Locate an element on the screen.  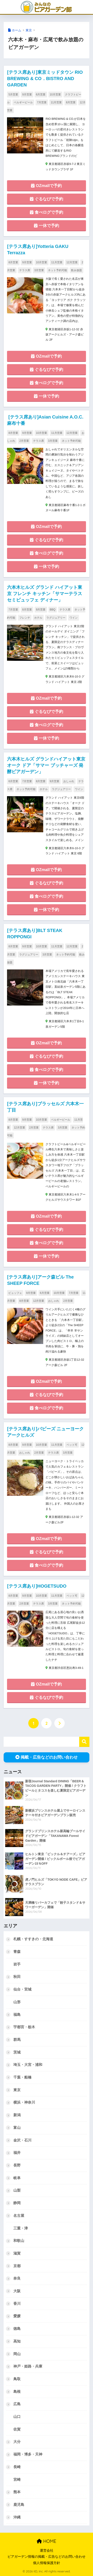
長野 is located at coordinates (17, 2165).